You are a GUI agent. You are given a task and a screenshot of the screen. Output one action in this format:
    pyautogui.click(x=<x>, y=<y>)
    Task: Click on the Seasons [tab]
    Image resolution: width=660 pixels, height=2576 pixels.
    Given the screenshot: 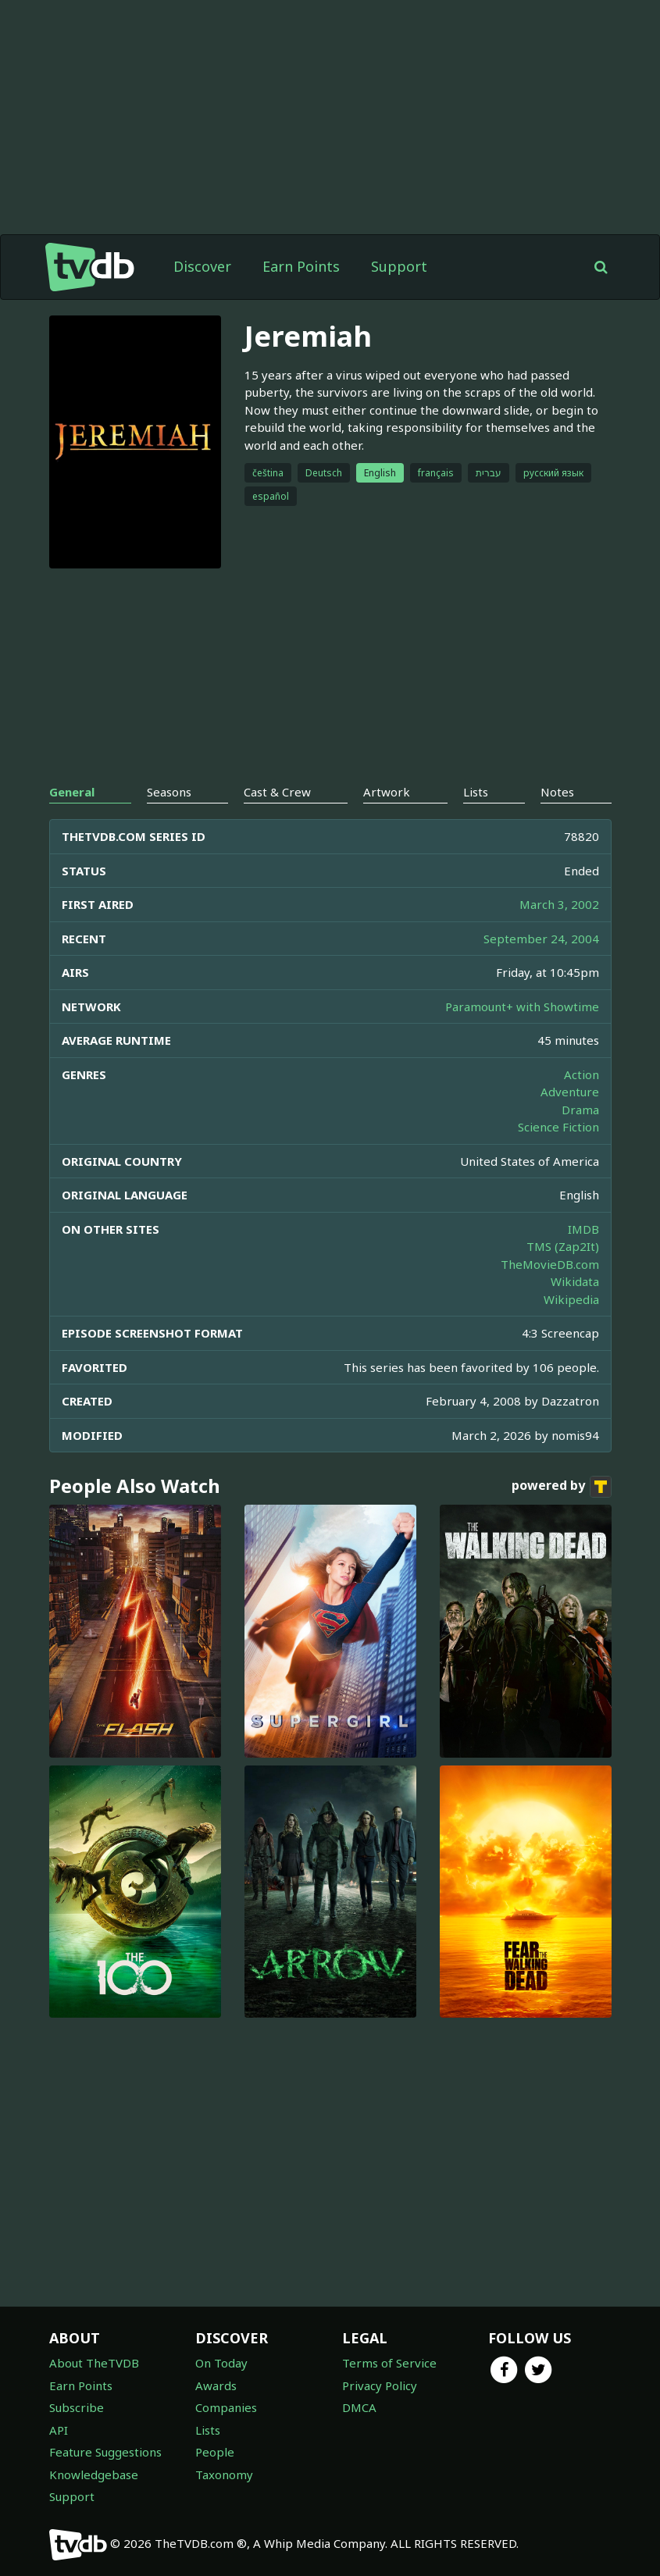 What is the action you would take?
    pyautogui.click(x=169, y=792)
    